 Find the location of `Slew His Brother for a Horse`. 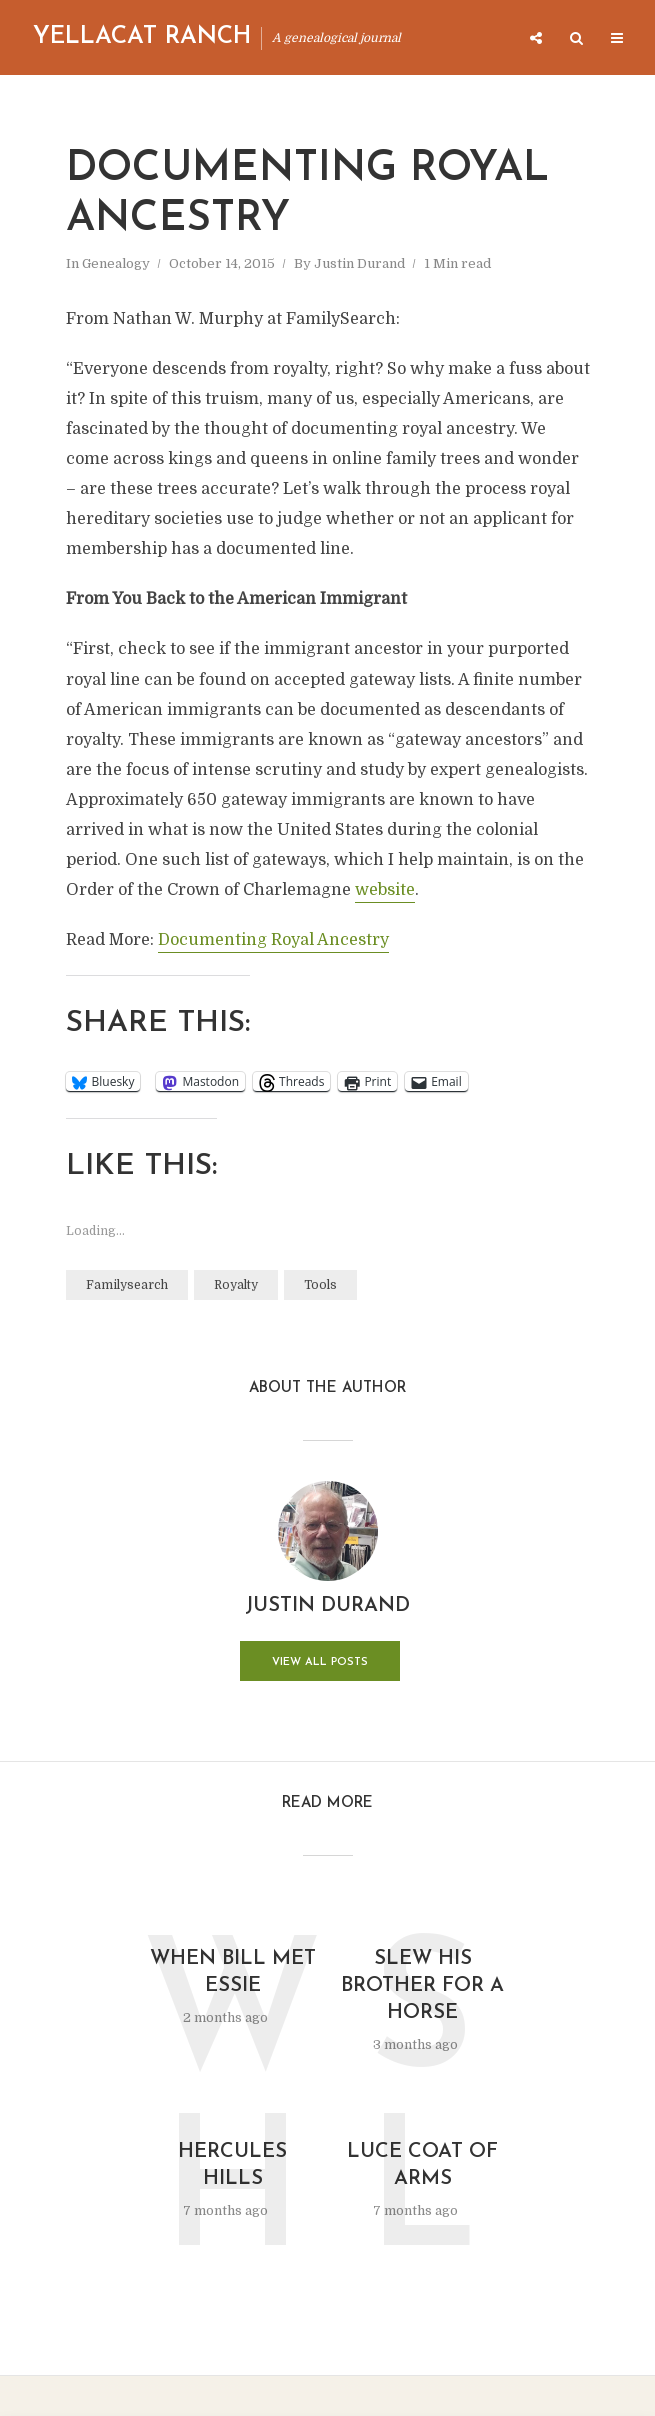

Slew His Brother for a Horse is located at coordinates (422, 1986).